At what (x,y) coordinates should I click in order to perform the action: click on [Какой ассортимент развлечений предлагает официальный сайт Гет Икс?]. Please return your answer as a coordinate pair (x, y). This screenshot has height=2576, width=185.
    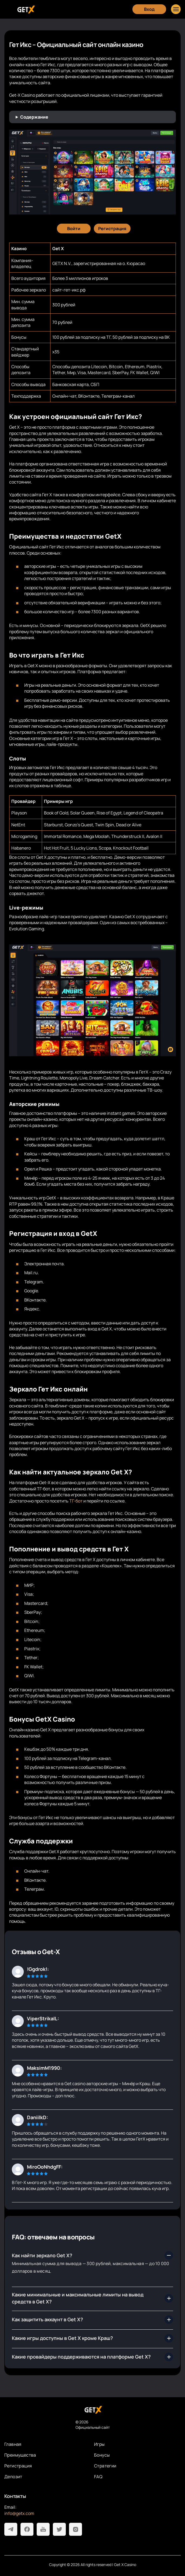
    Looking at the image, I should click on (92, 2319).